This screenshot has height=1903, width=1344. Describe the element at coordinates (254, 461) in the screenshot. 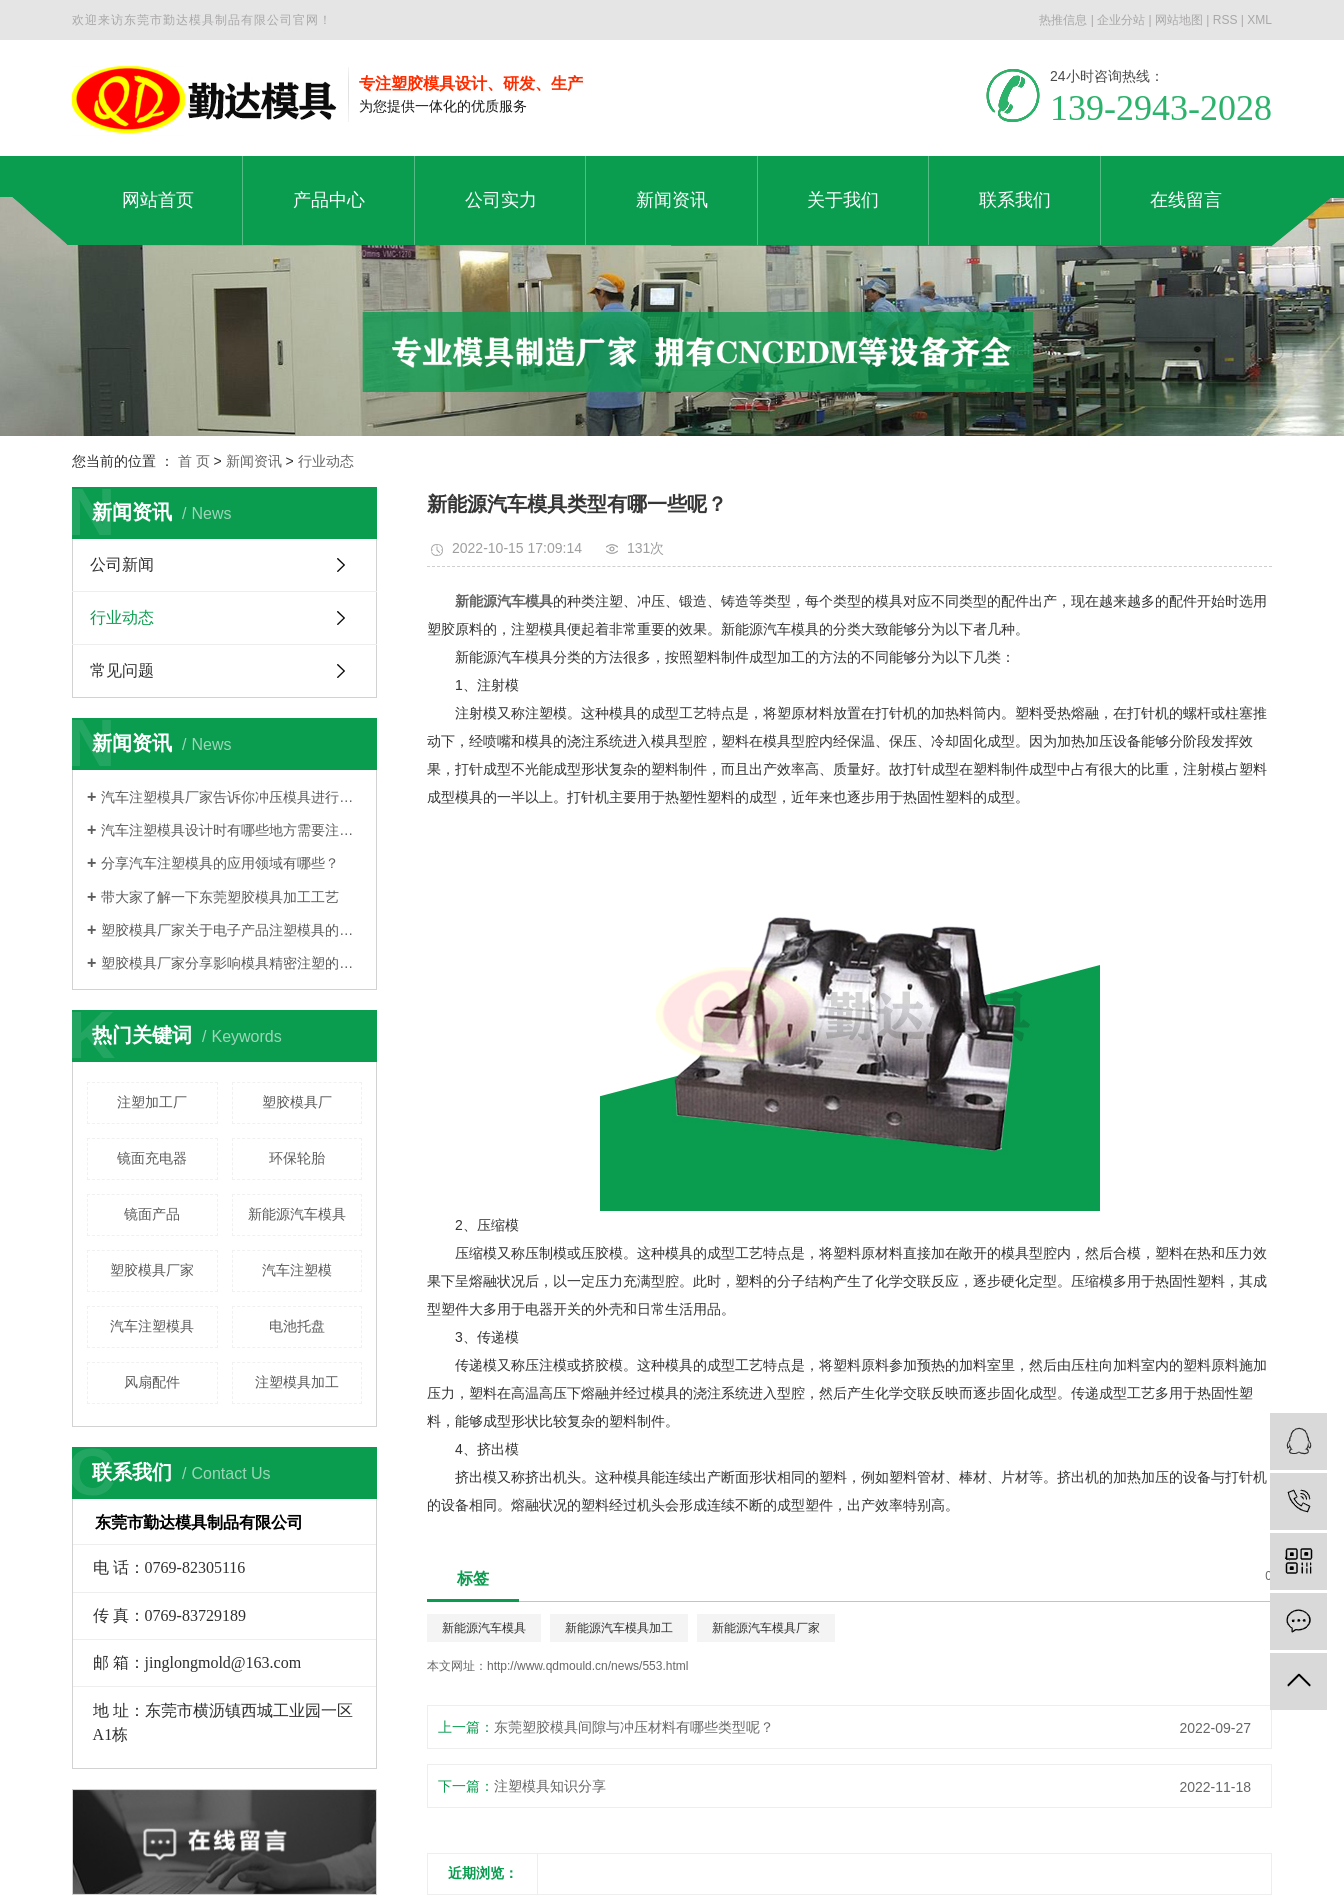

I see `新闻资讯` at that location.